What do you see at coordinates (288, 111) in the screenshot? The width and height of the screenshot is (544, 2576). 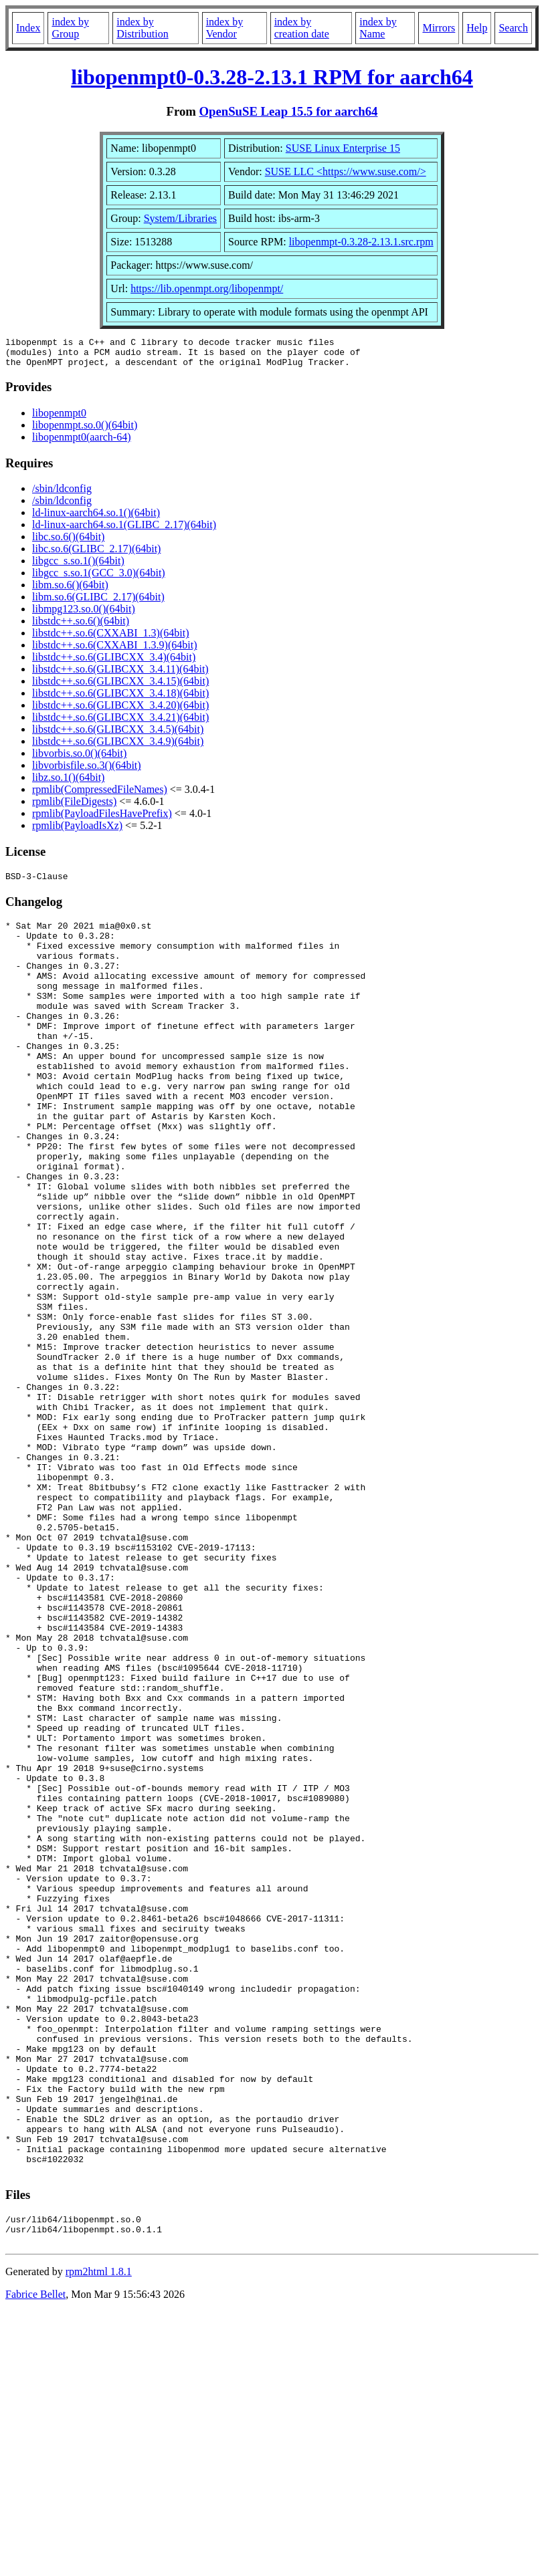 I see `OpenSuSE Leap 15.5 for aarch64` at bounding box center [288, 111].